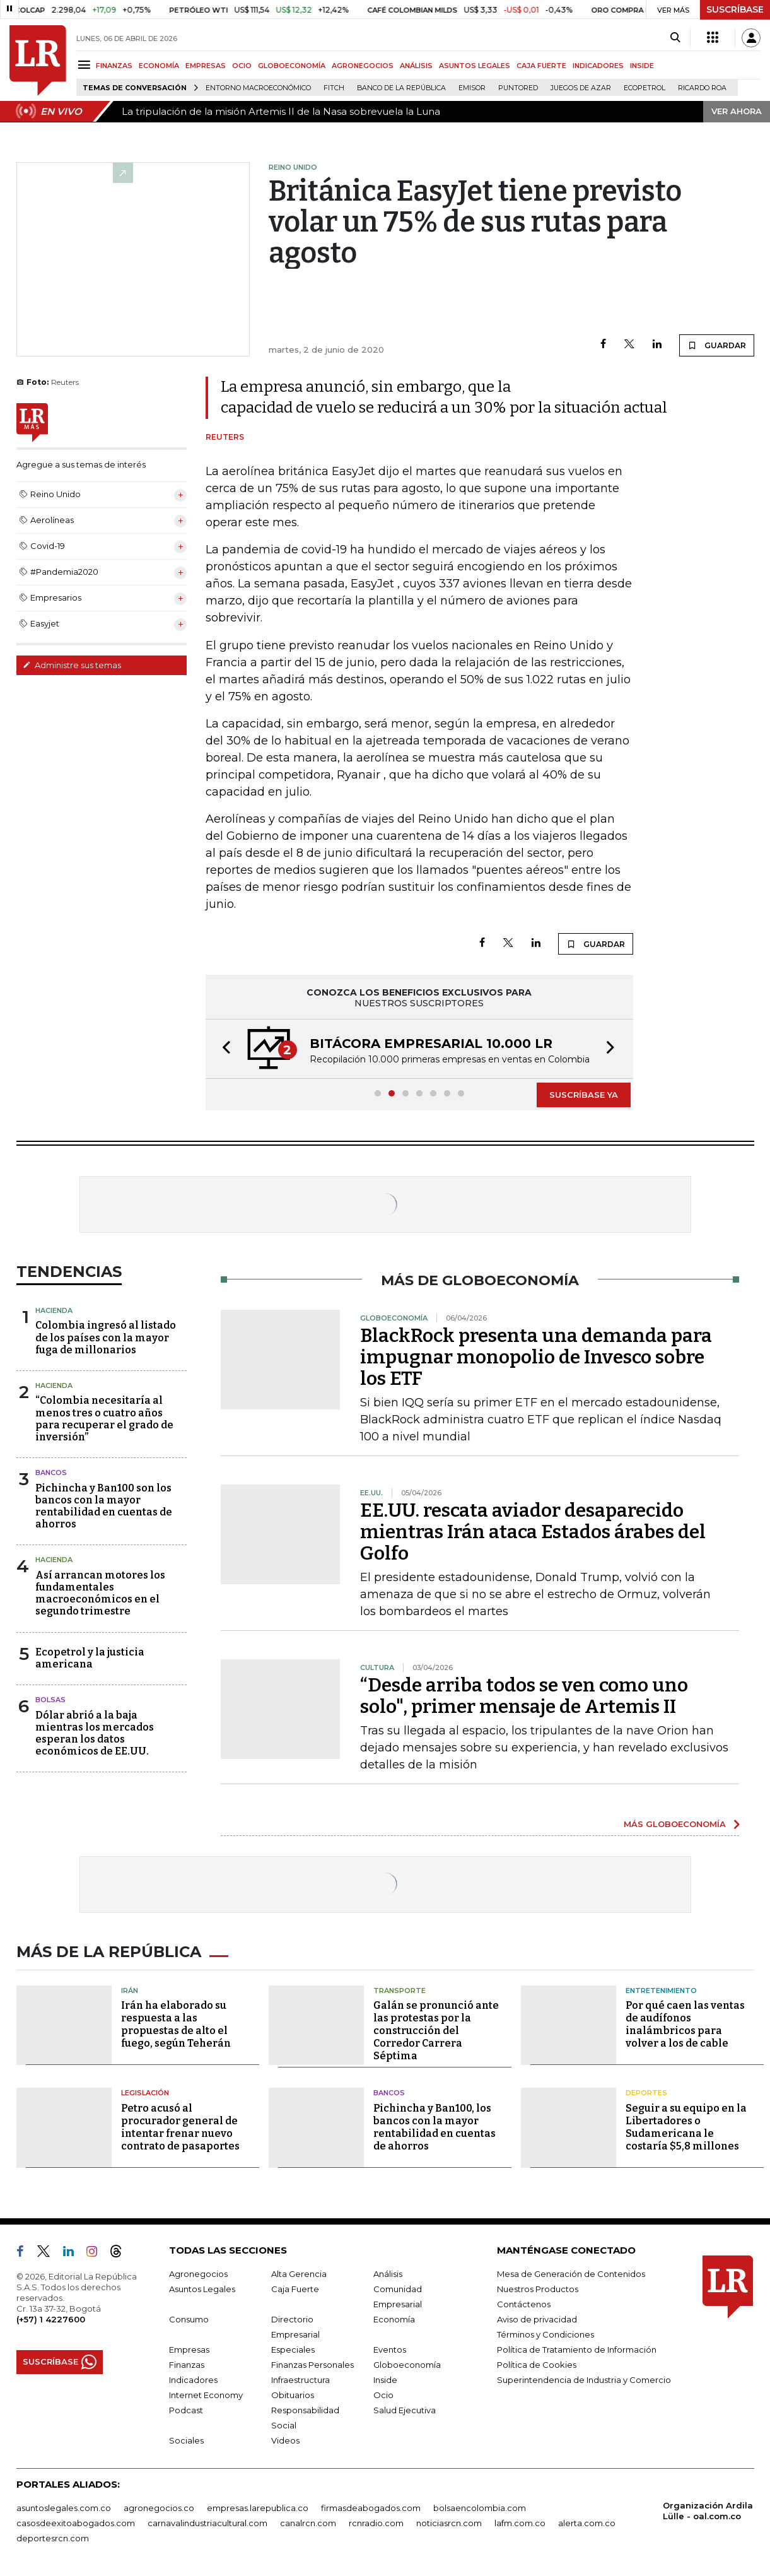  What do you see at coordinates (519, 2523) in the screenshot?
I see `lafm.com.co` at bounding box center [519, 2523].